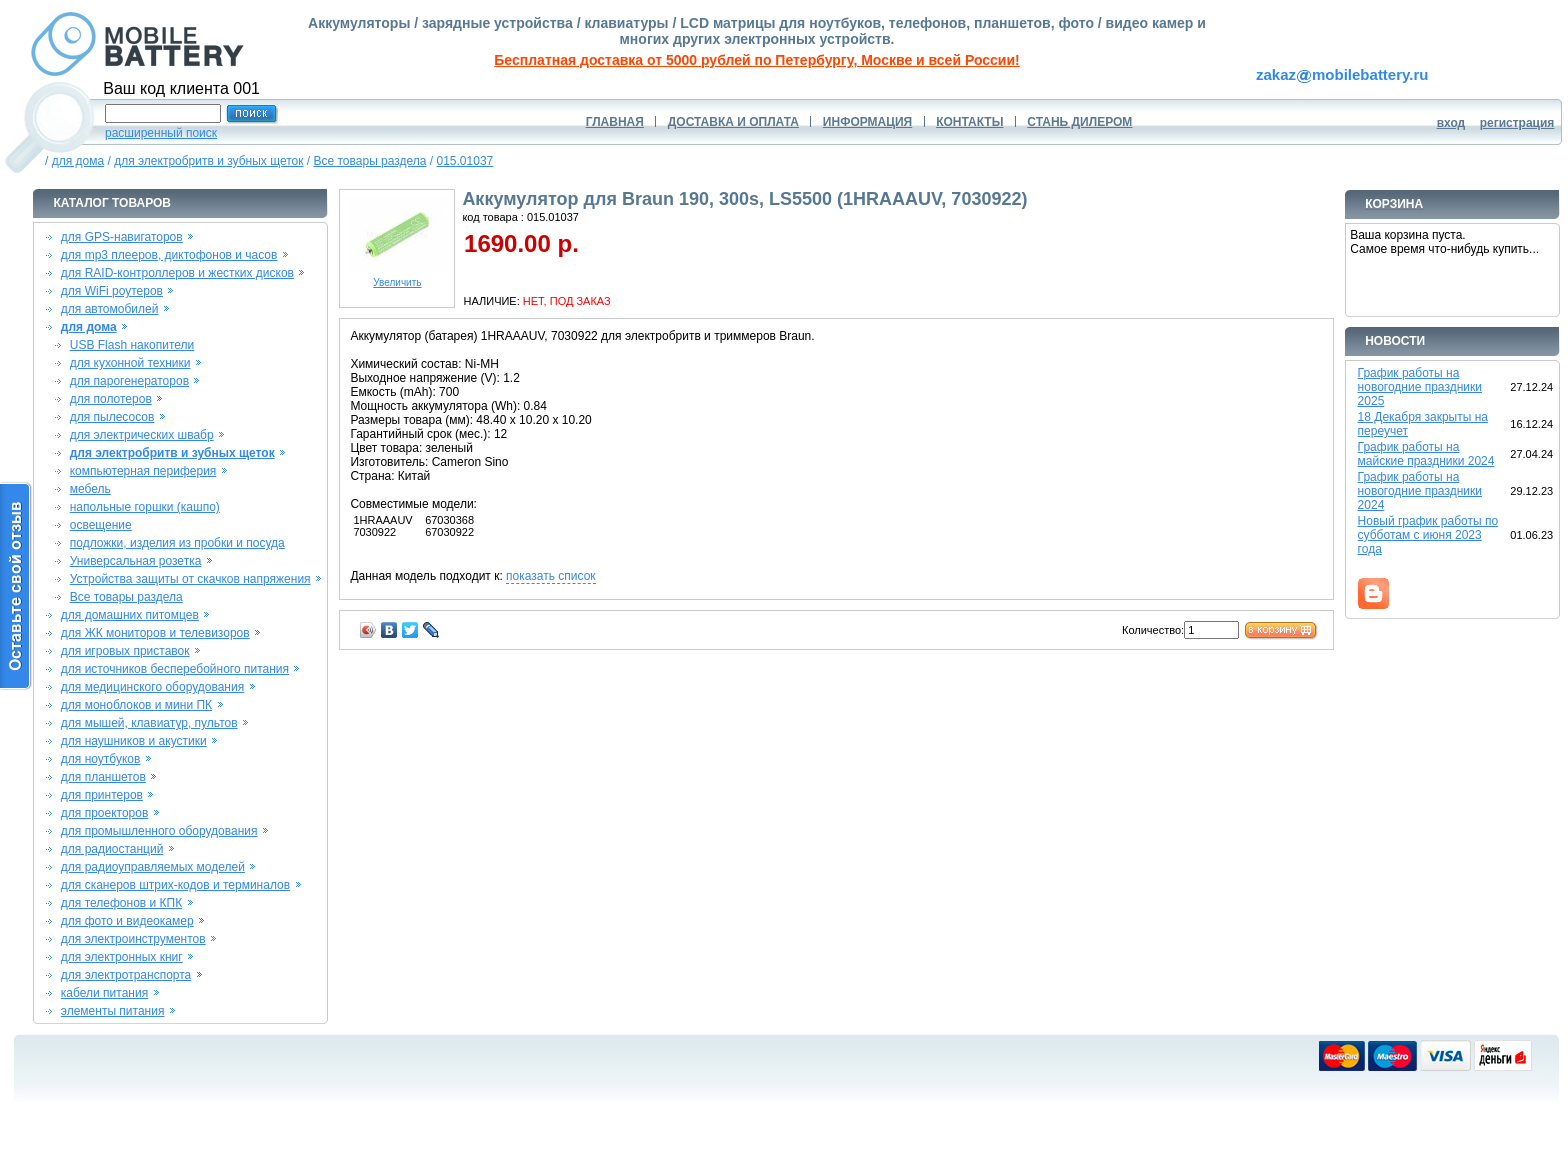 The image size is (1568, 1170). What do you see at coordinates (90, 489) in the screenshot?
I see `мебель` at bounding box center [90, 489].